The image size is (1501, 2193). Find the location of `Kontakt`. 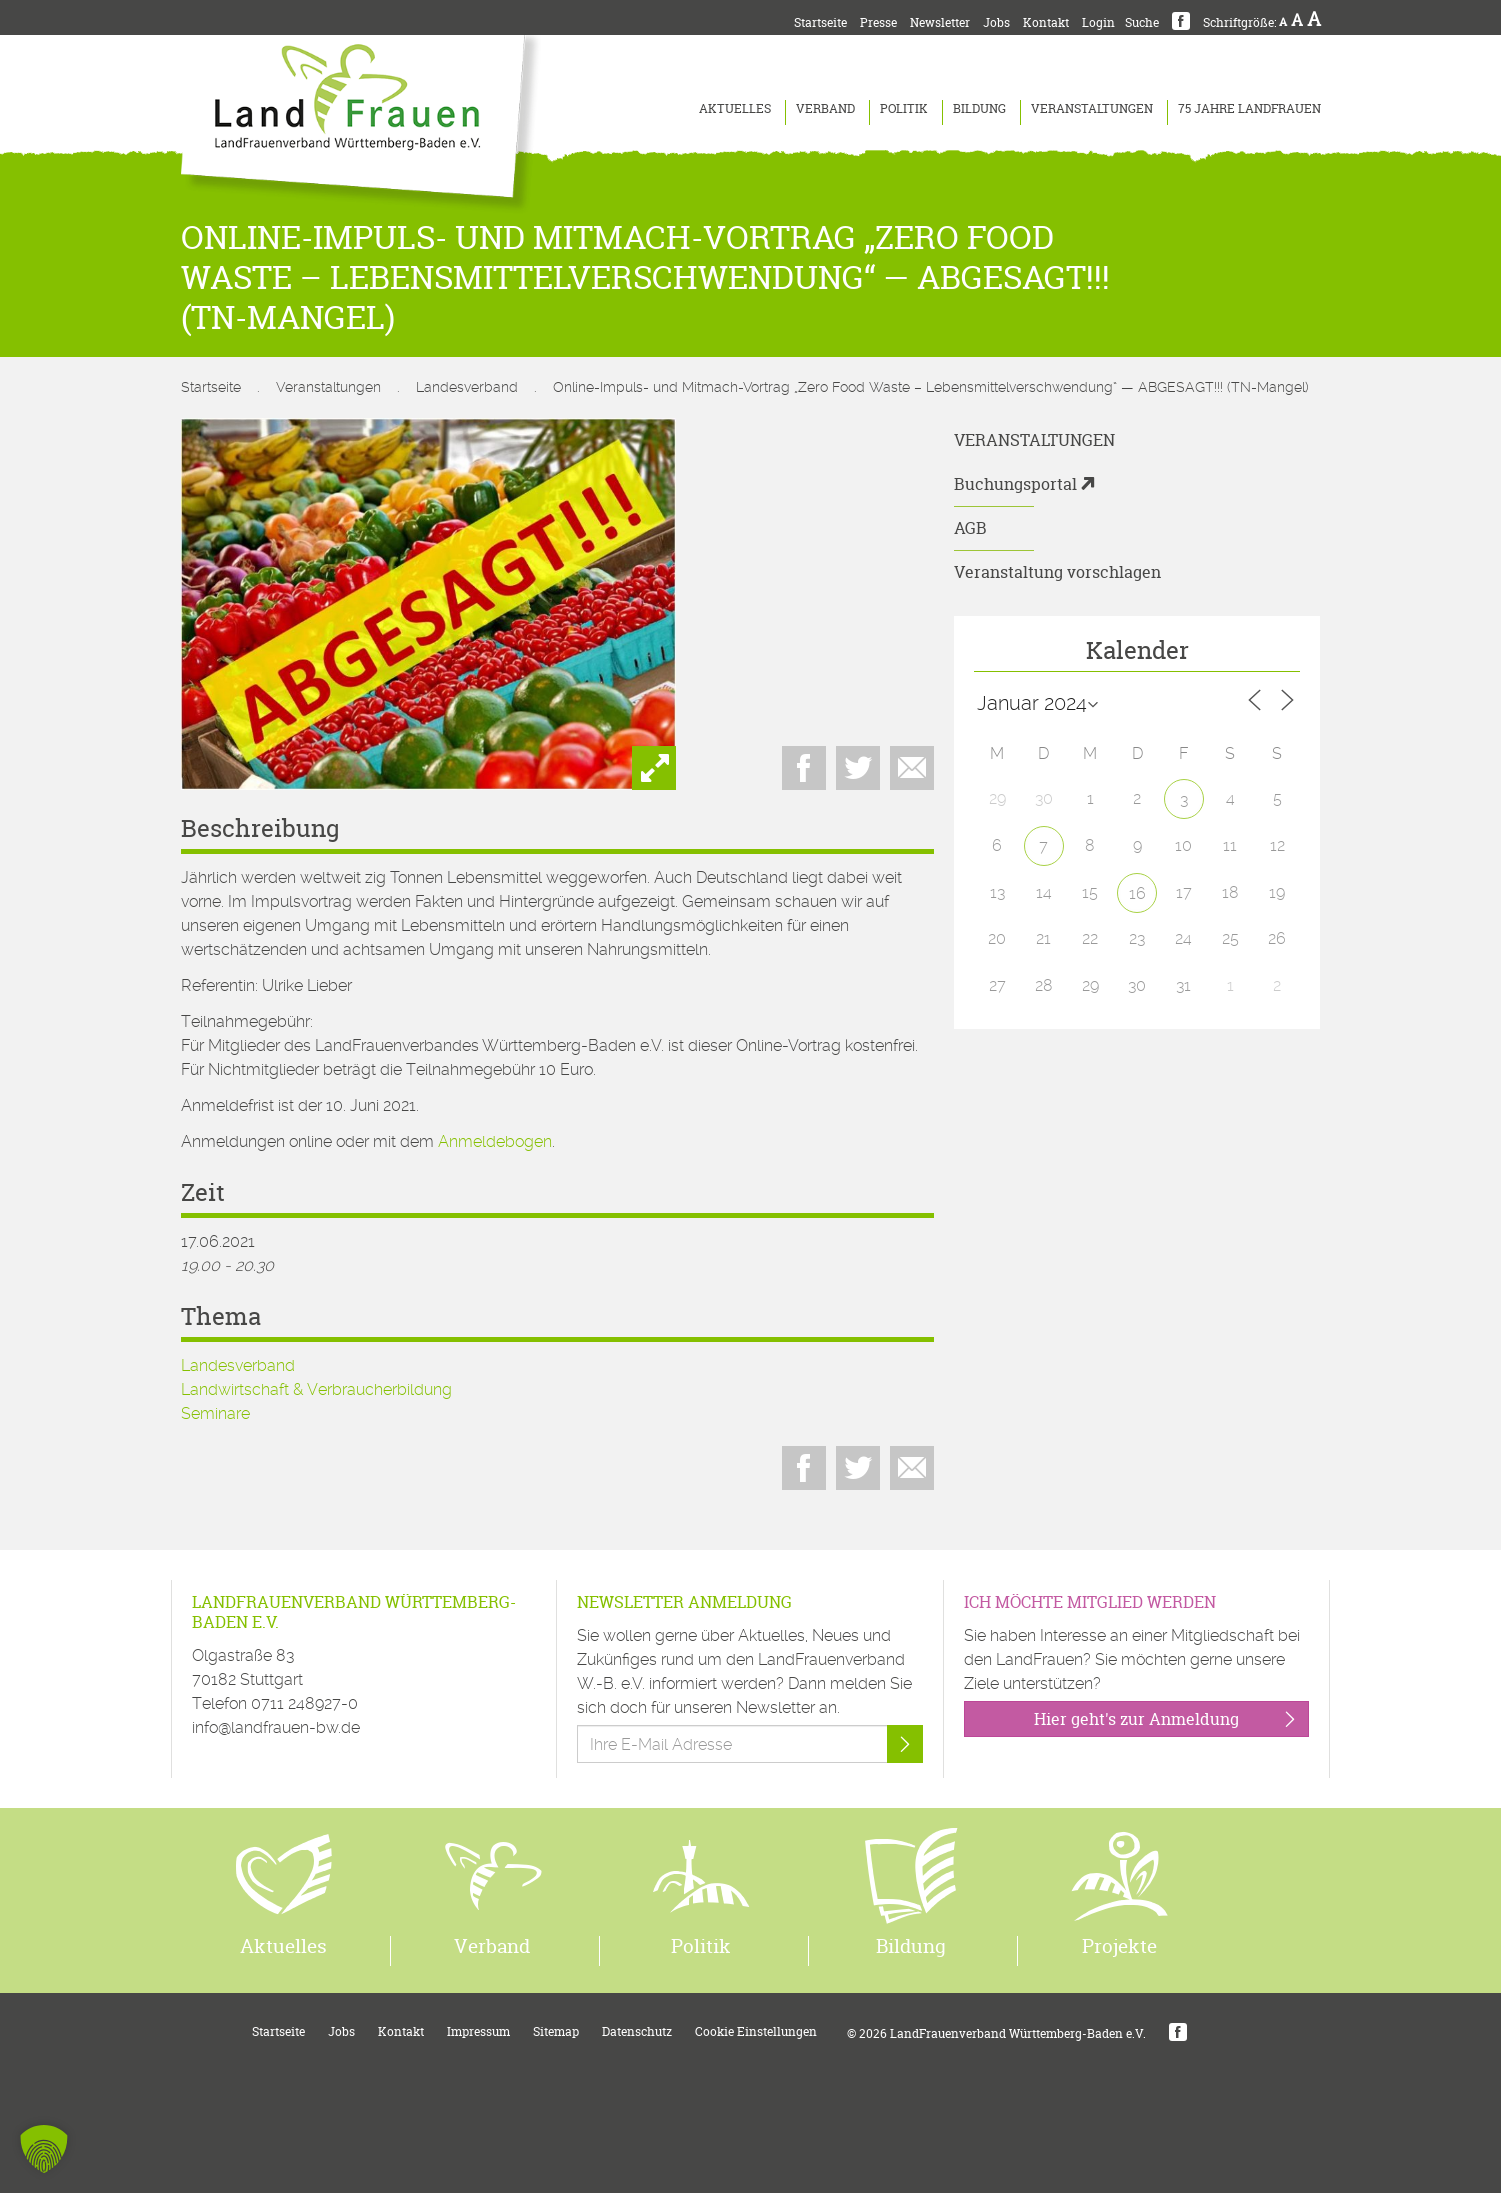

Kontakt is located at coordinates (1046, 22).